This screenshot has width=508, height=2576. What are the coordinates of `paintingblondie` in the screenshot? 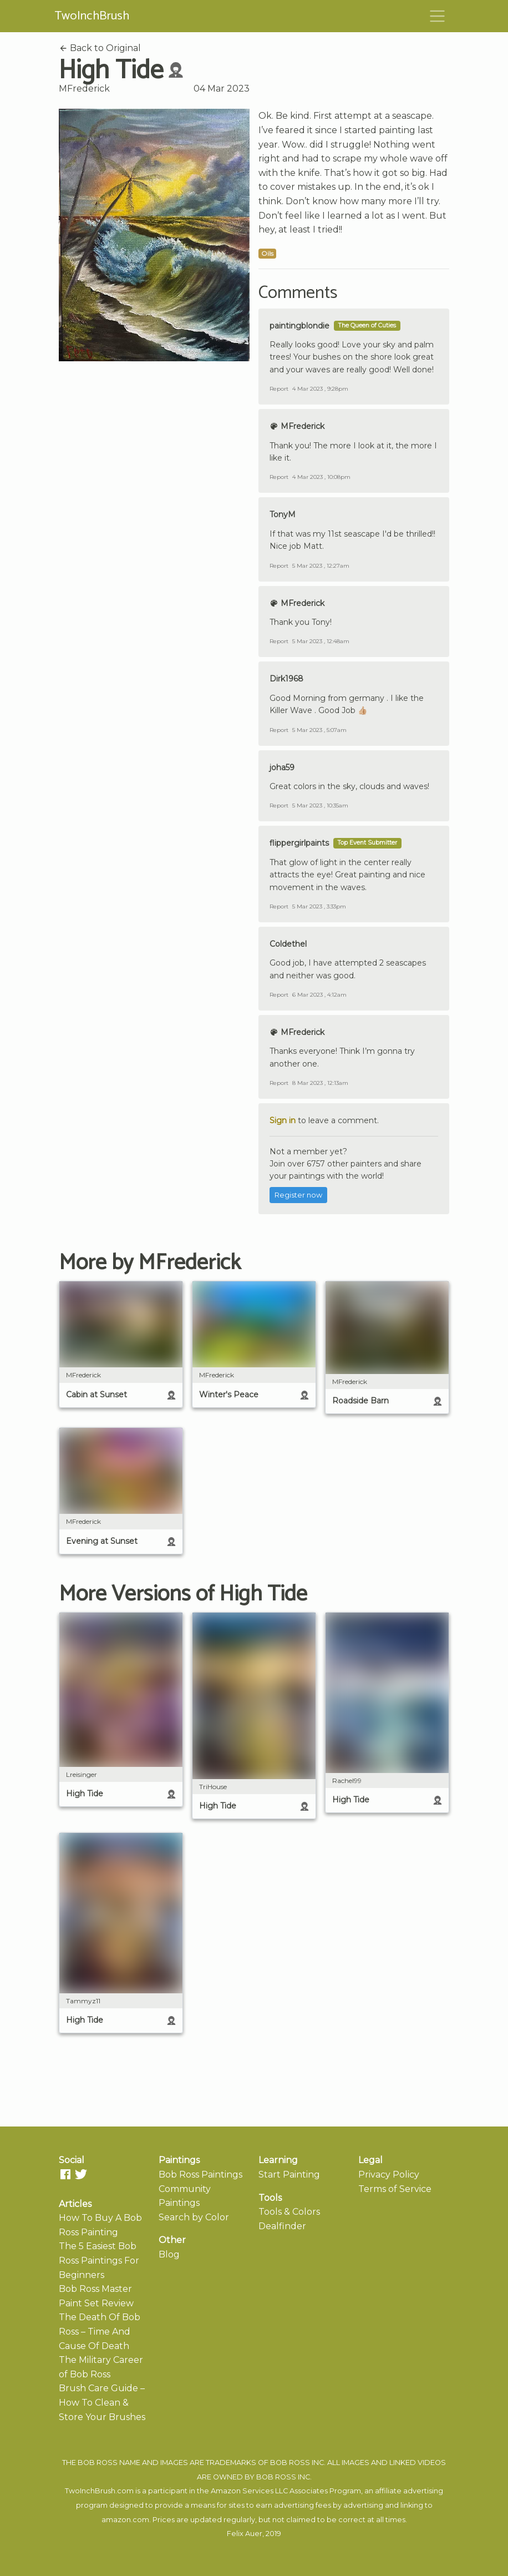 It's located at (299, 326).